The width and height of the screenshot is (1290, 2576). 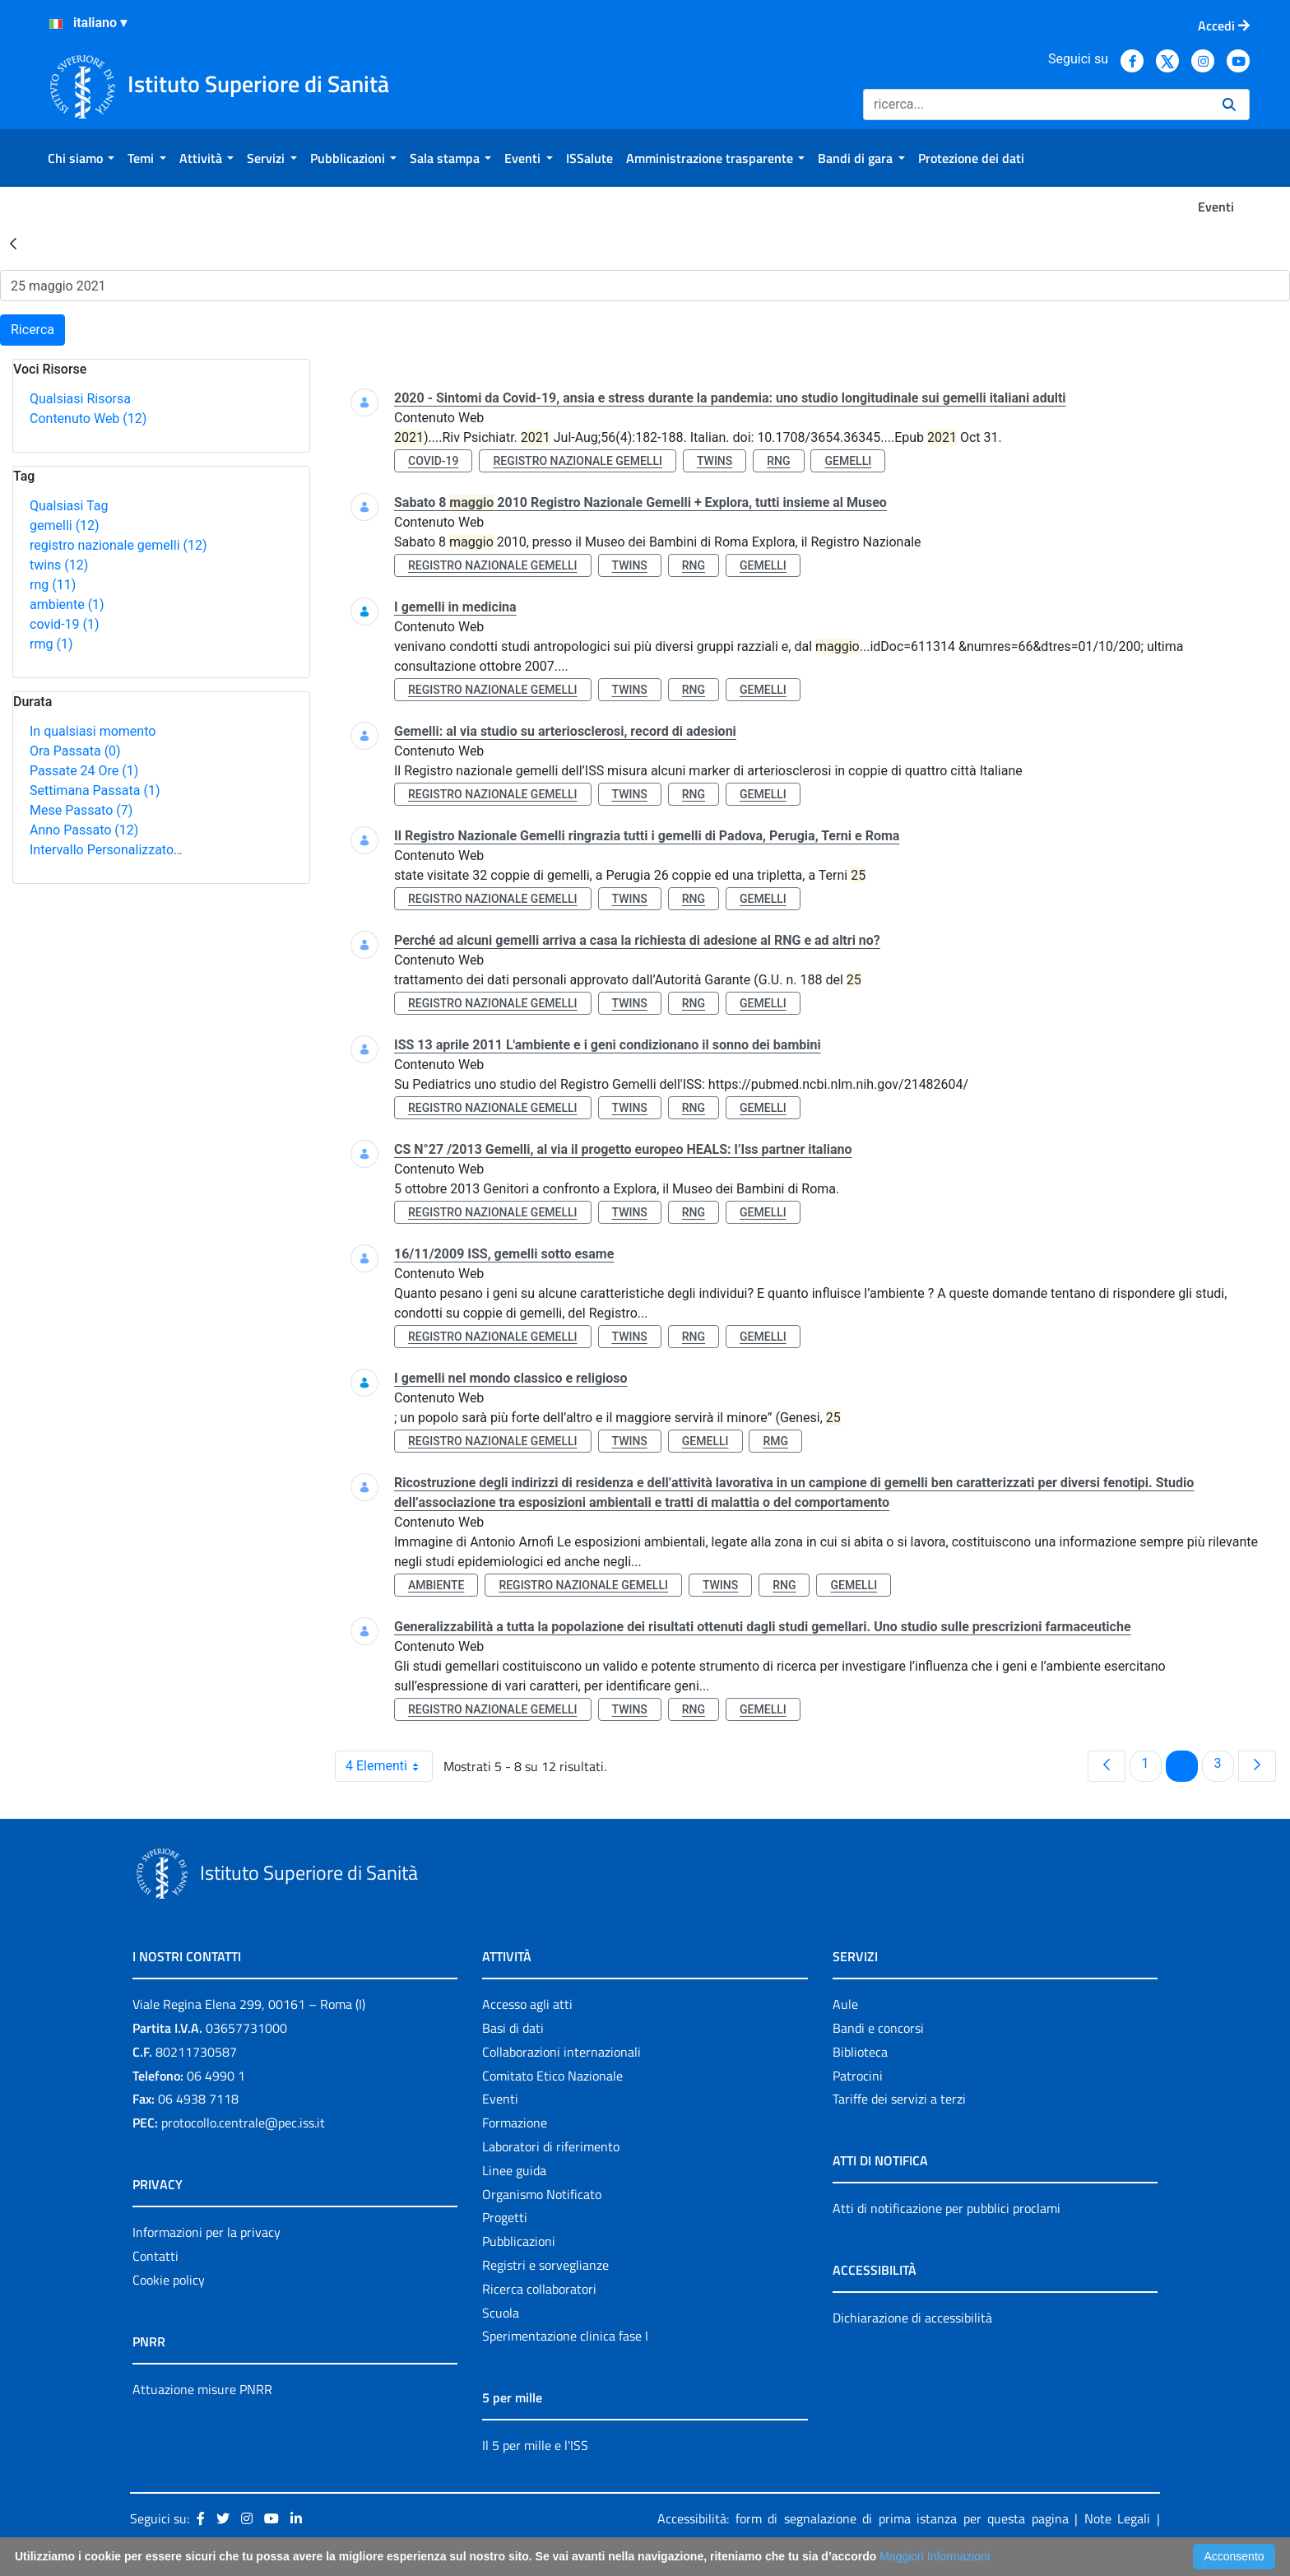 What do you see at coordinates (155, 2256) in the screenshot?
I see `Contatti` at bounding box center [155, 2256].